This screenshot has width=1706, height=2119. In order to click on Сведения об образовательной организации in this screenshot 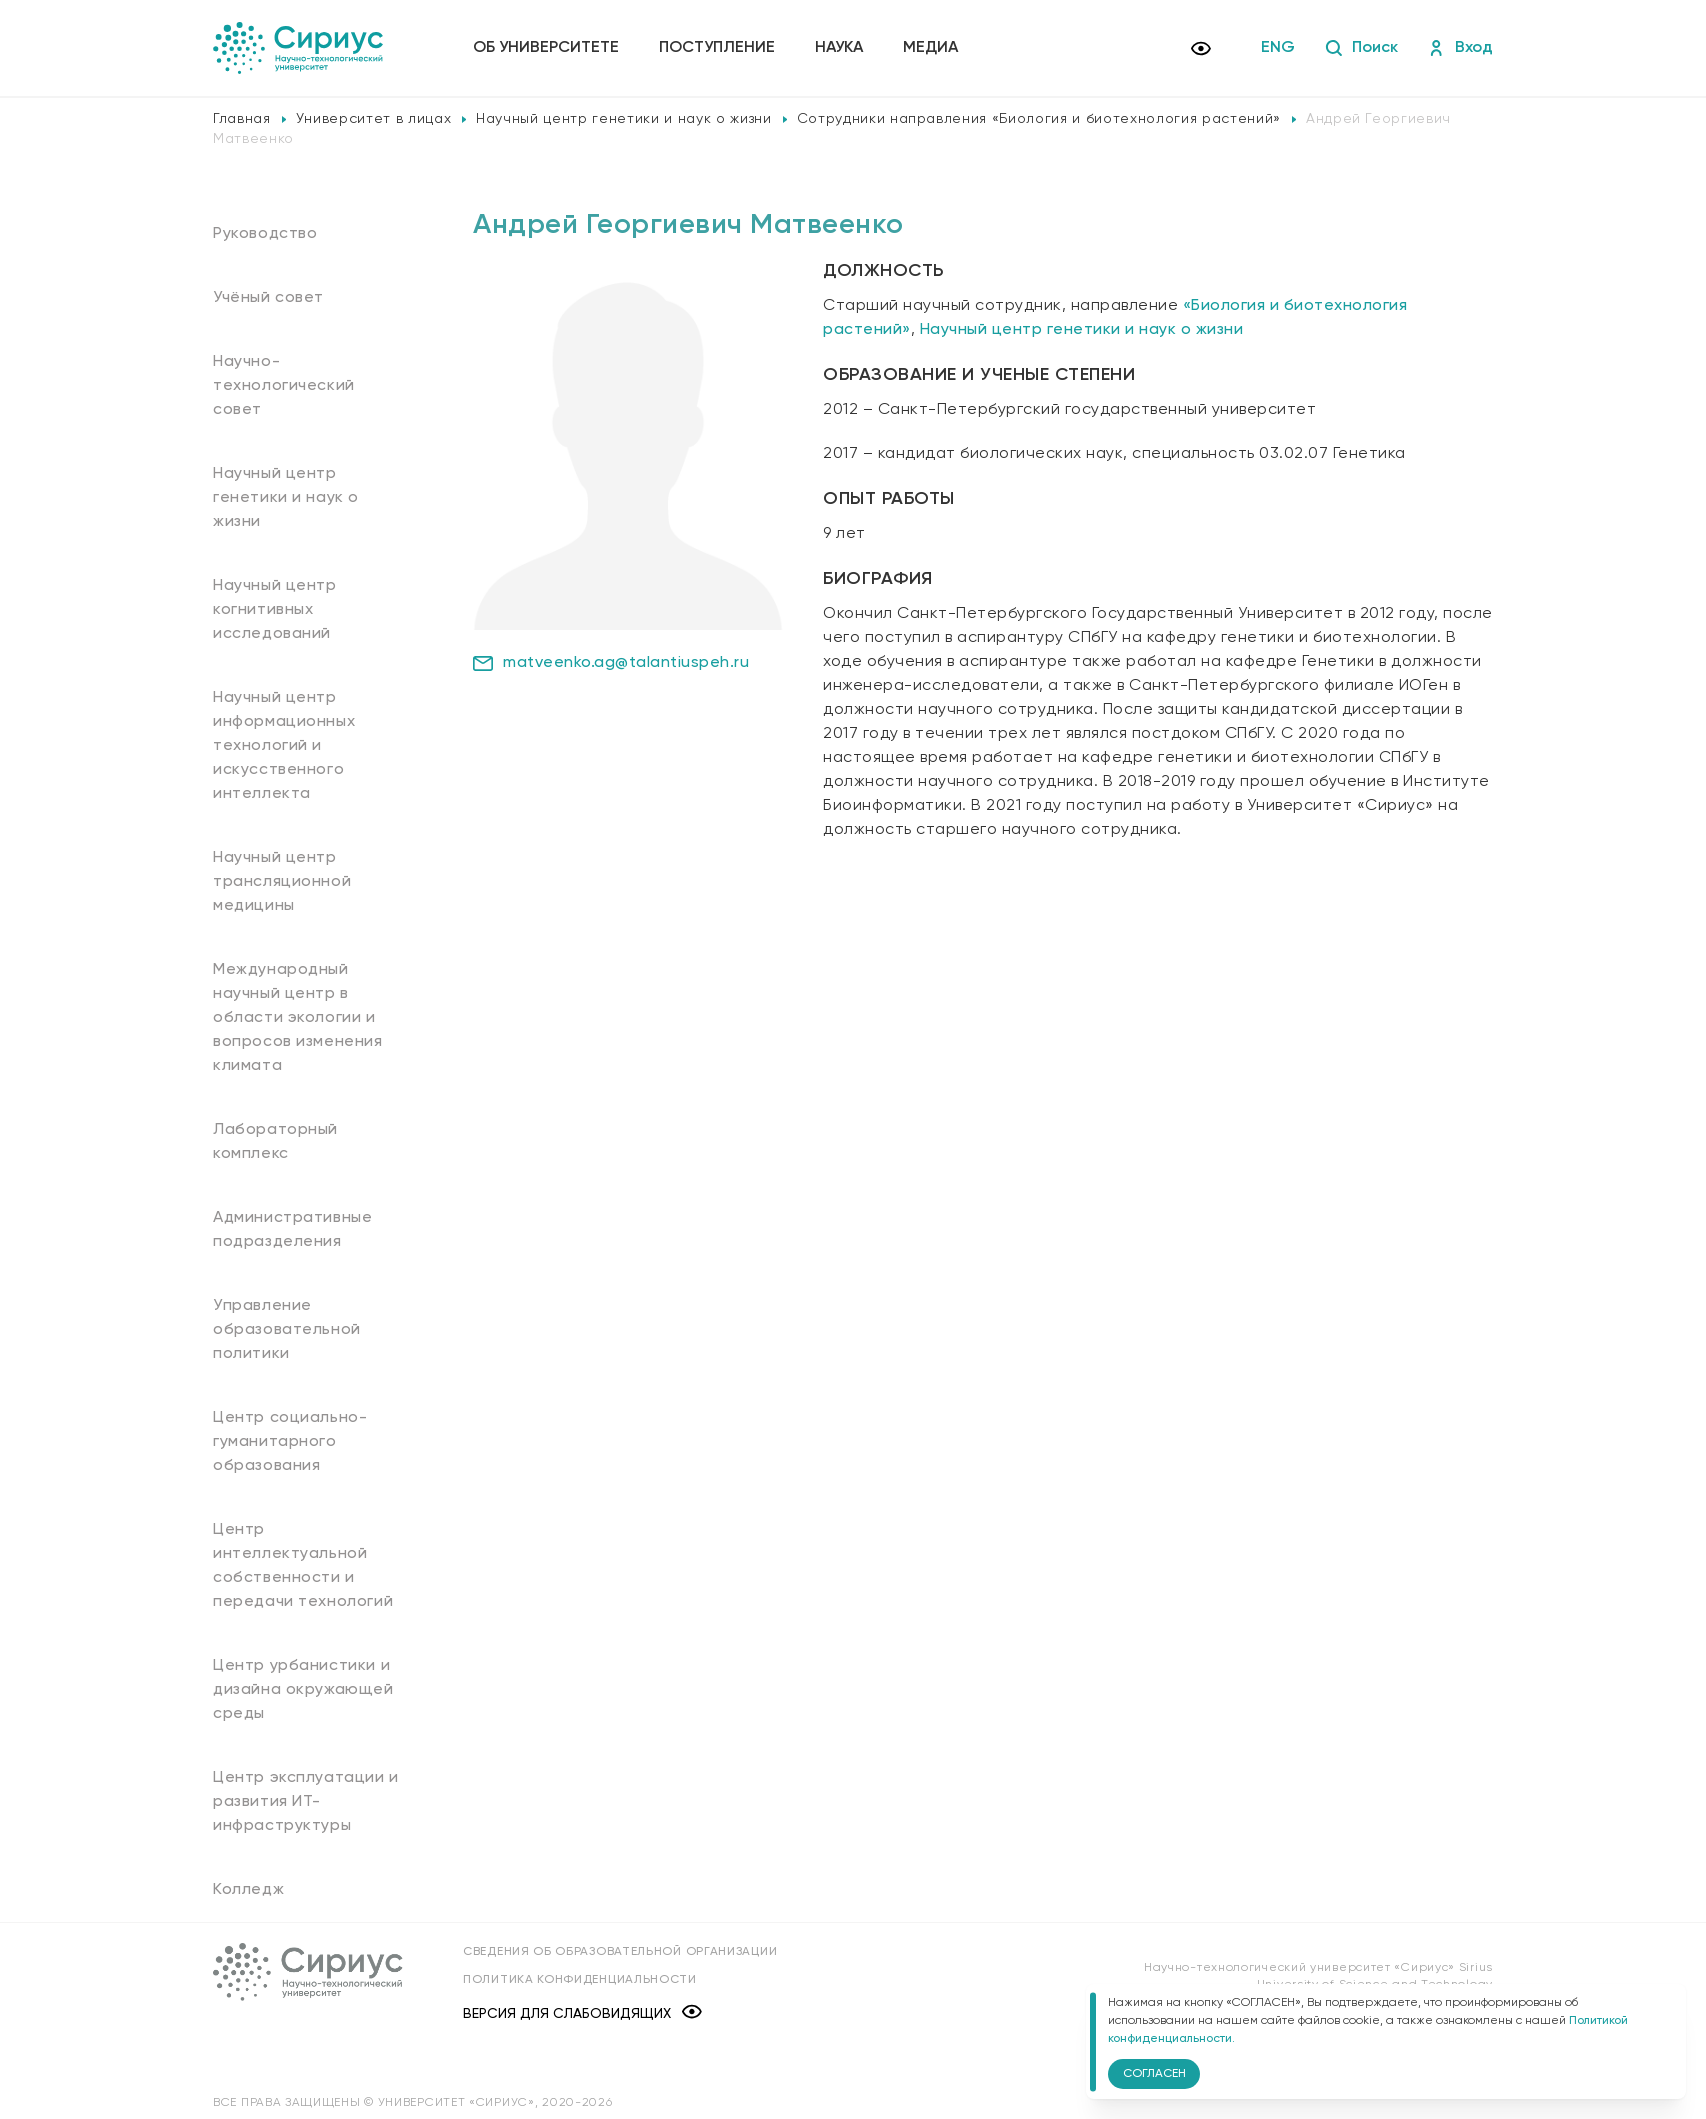, I will do `click(620, 1952)`.